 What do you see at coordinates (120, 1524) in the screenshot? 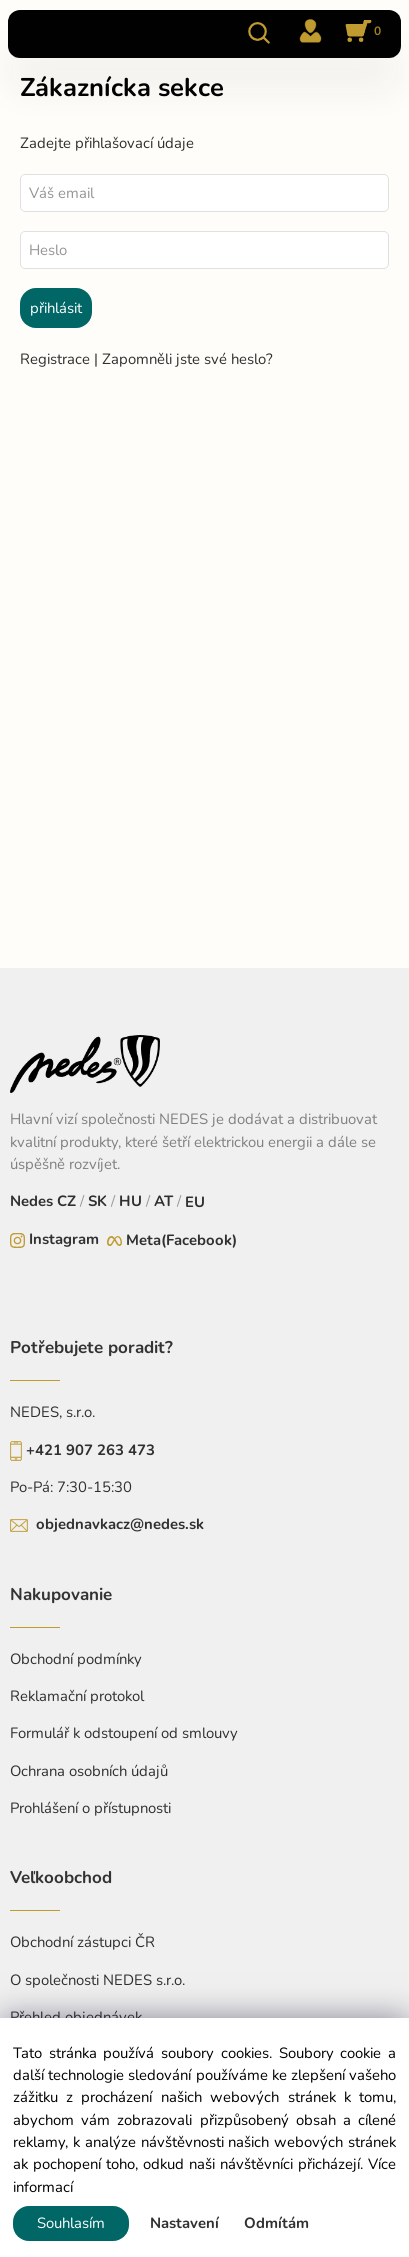
I see `objednavkacz@nedes.sk` at bounding box center [120, 1524].